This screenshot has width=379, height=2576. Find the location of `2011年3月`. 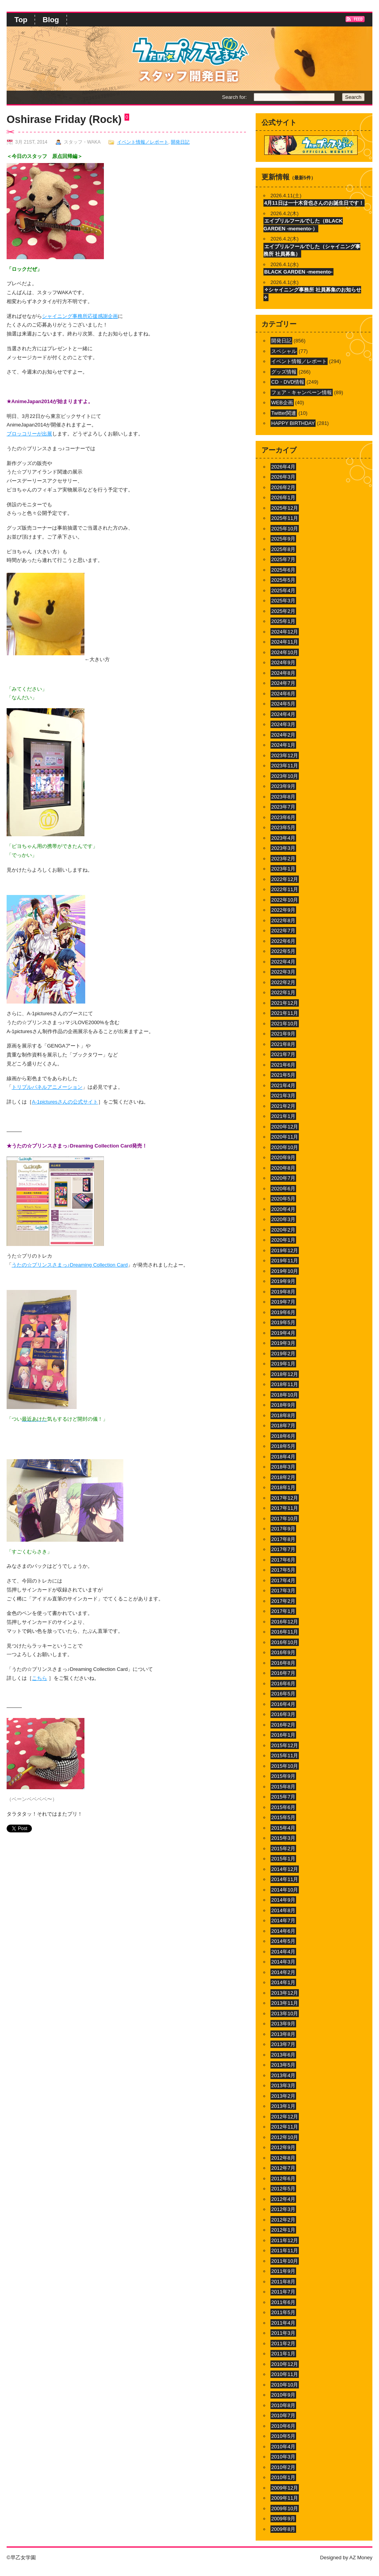

2011年3月 is located at coordinates (283, 2333).